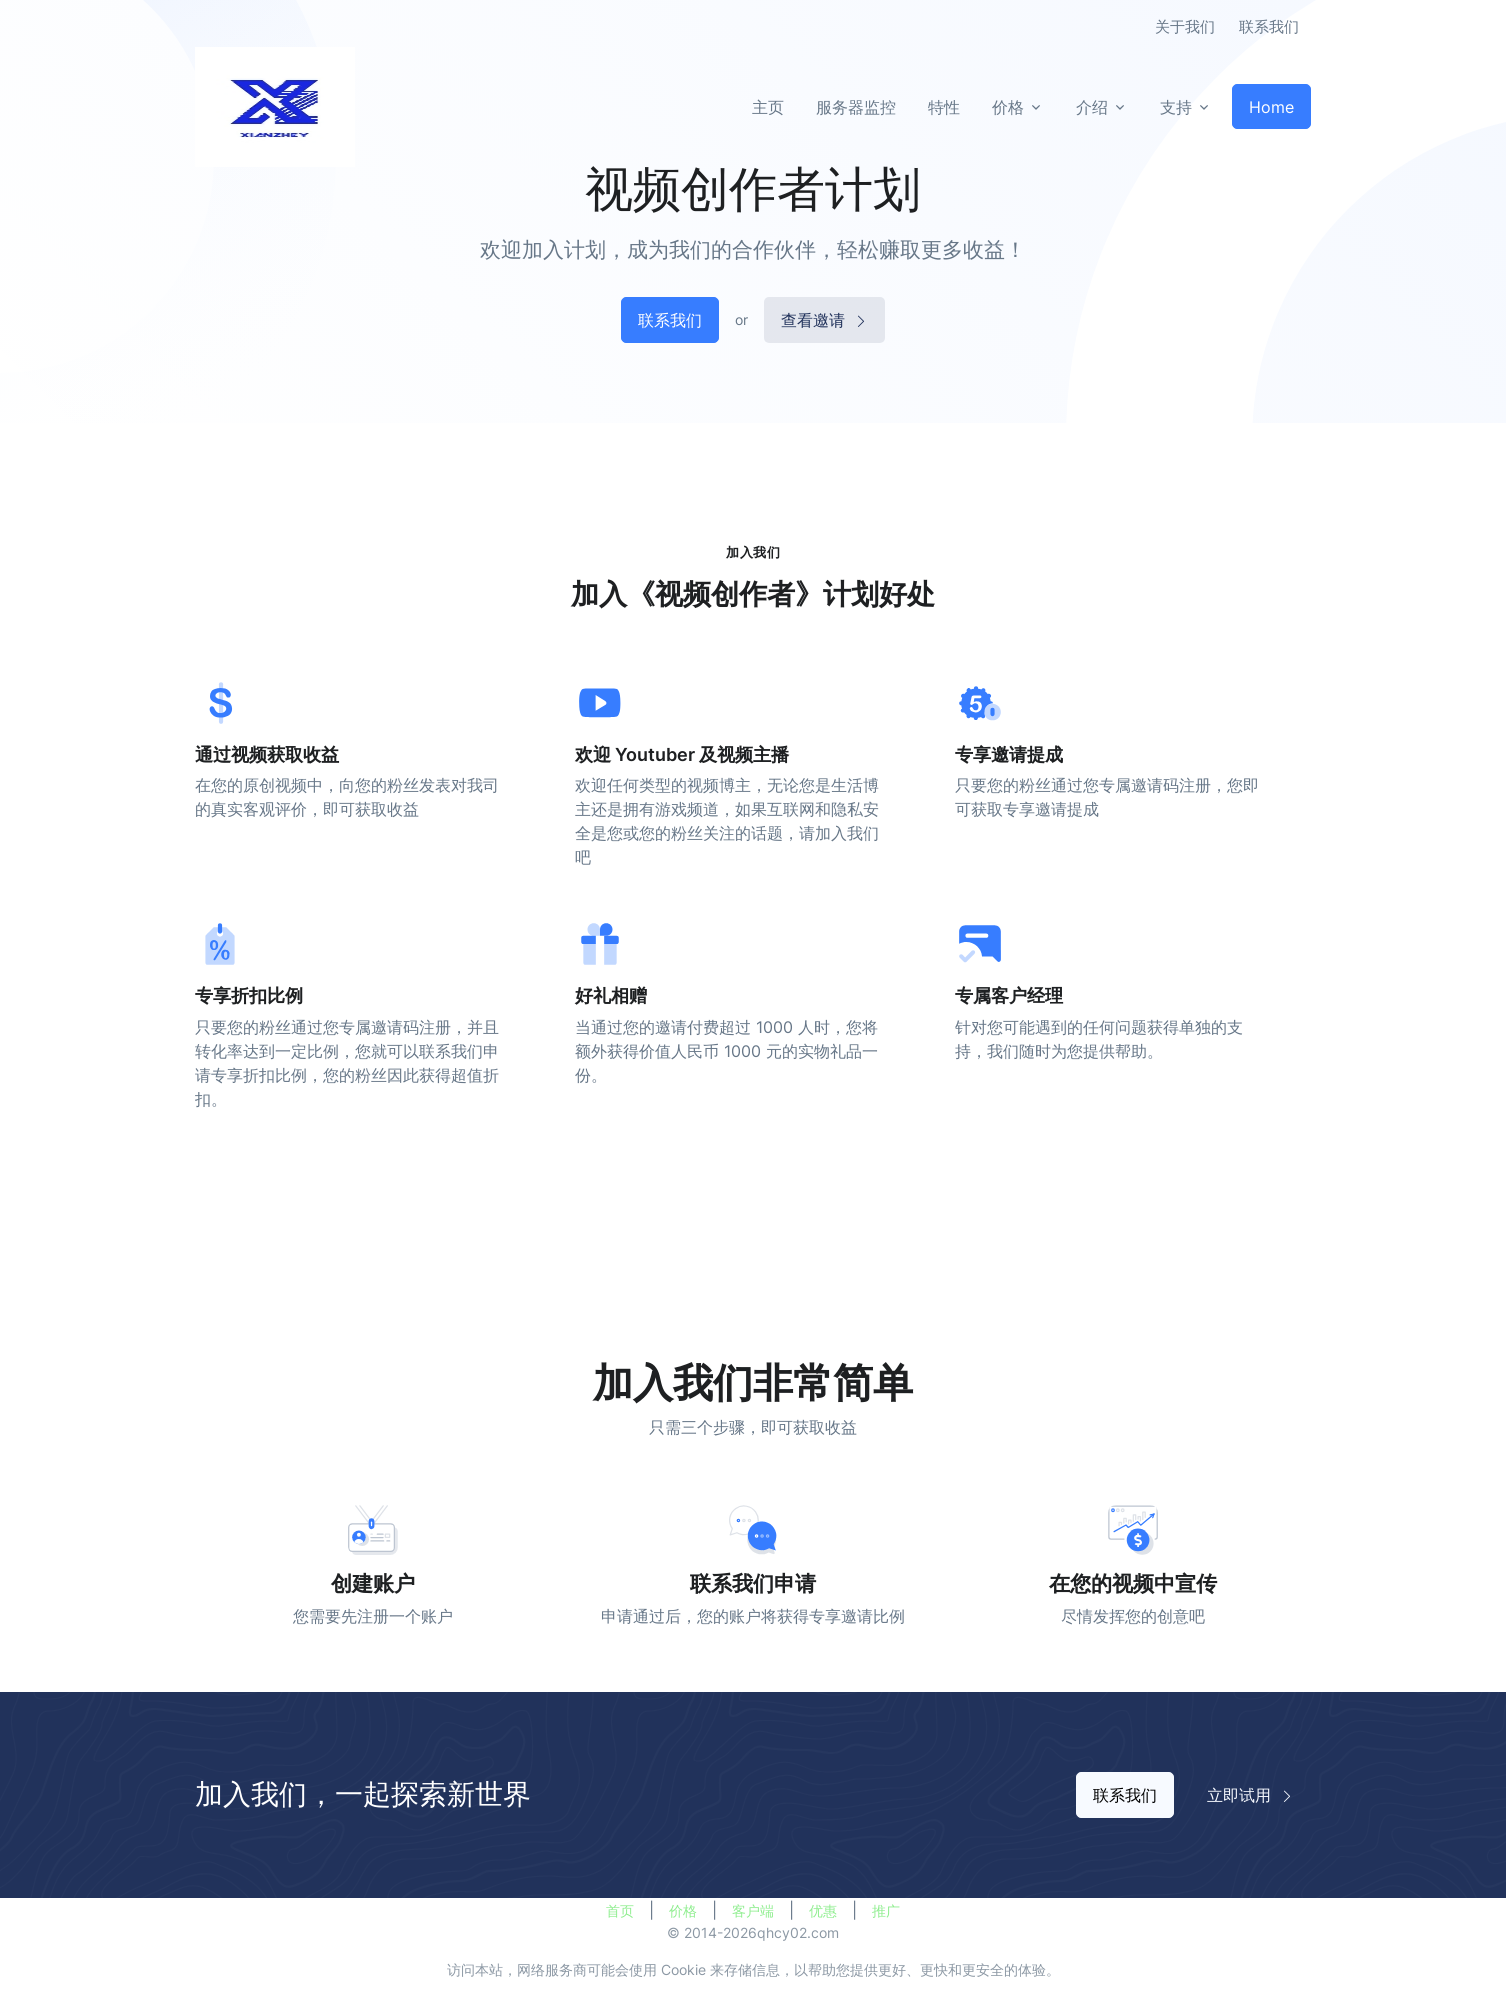 The image size is (1506, 1996). What do you see at coordinates (886, 1910) in the screenshot?
I see `推广` at bounding box center [886, 1910].